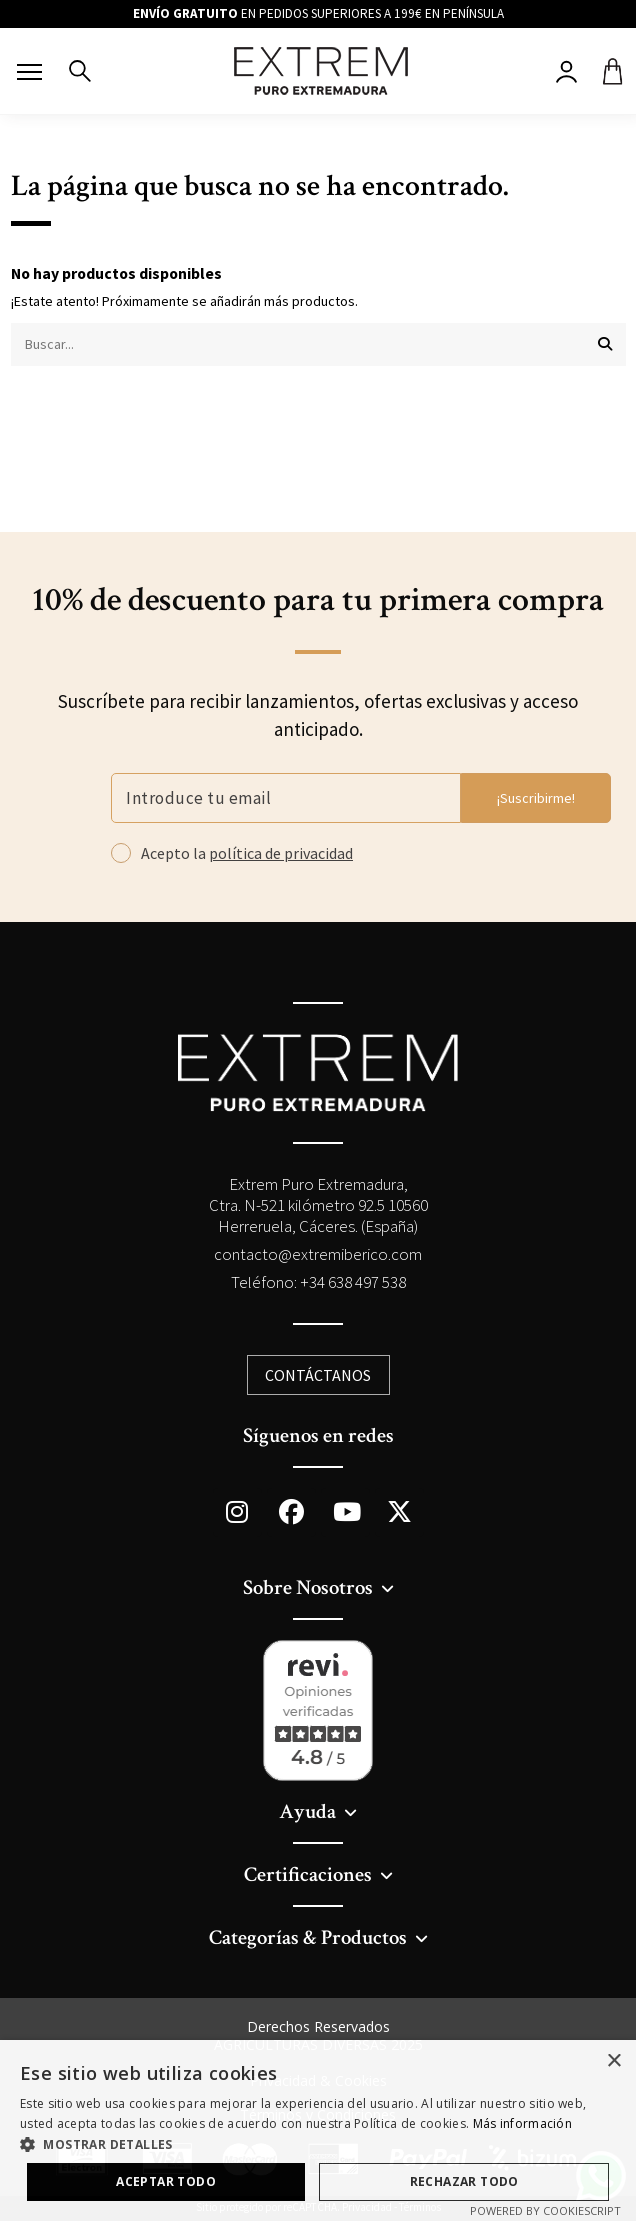 The height and width of the screenshot is (2221, 636). I want to click on × [button], so click(613, 2061).